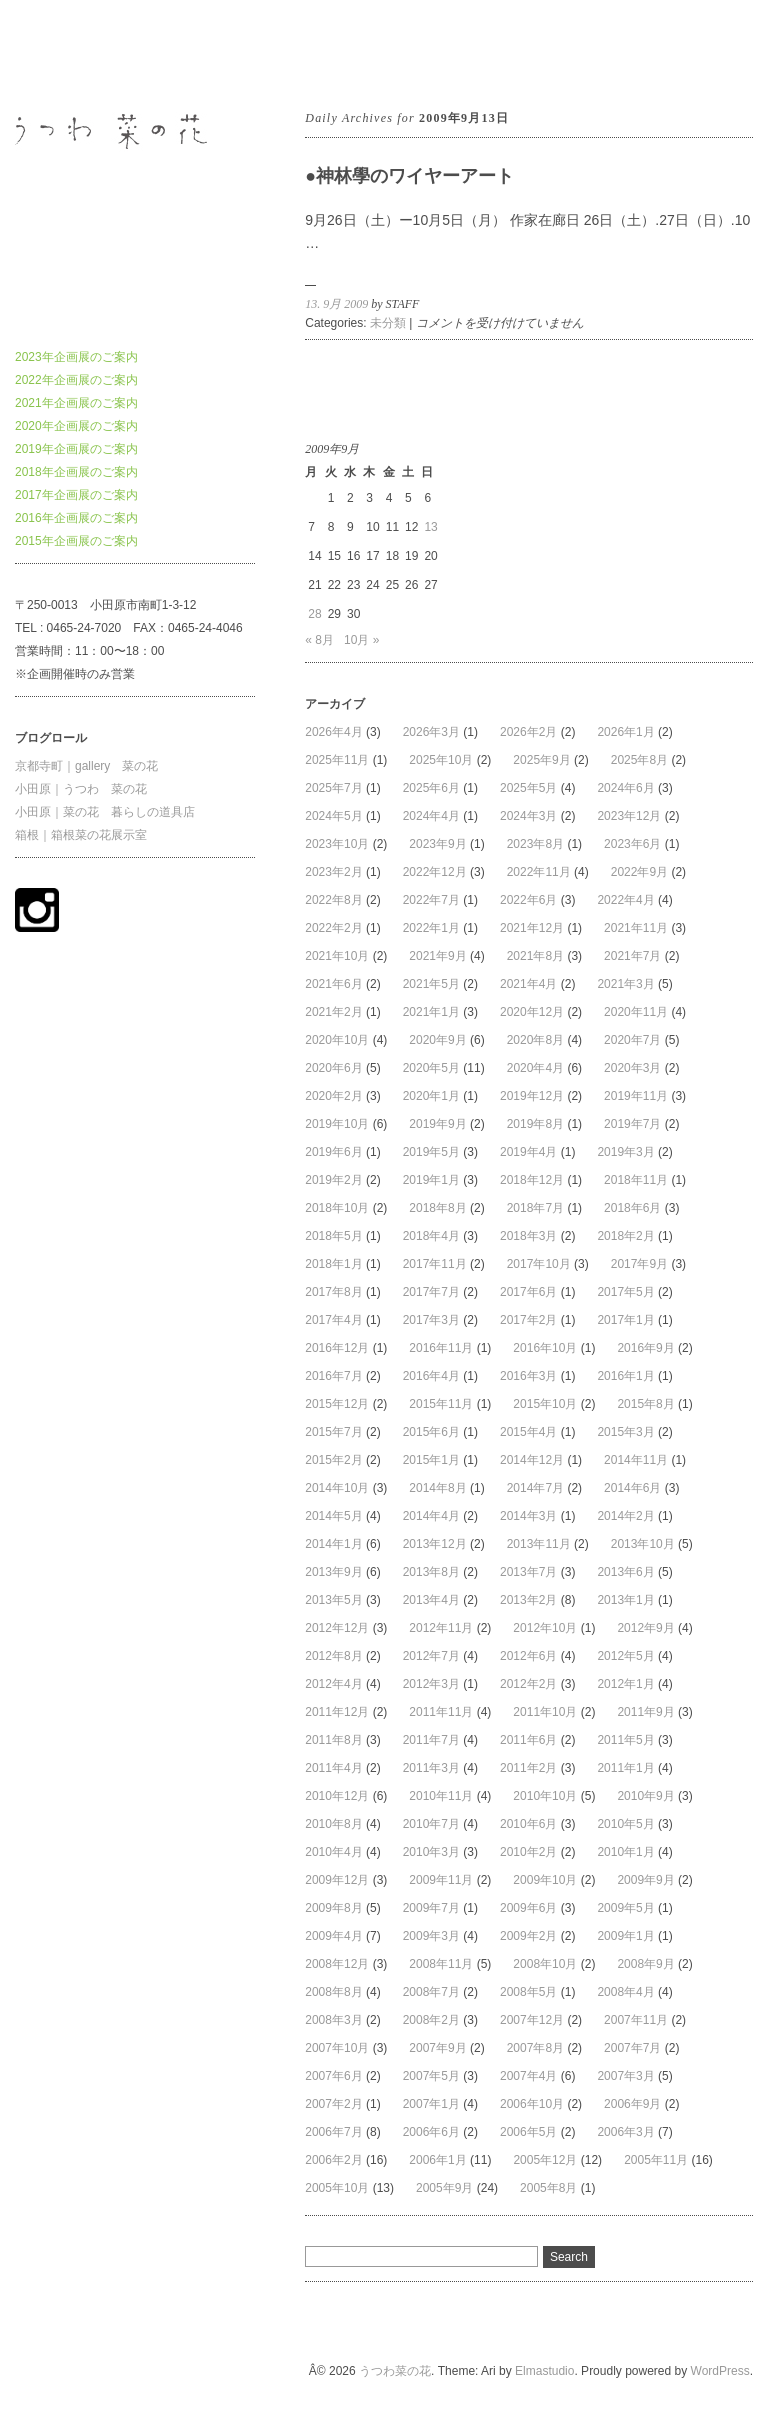  I want to click on 2019年3月, so click(625, 1152).